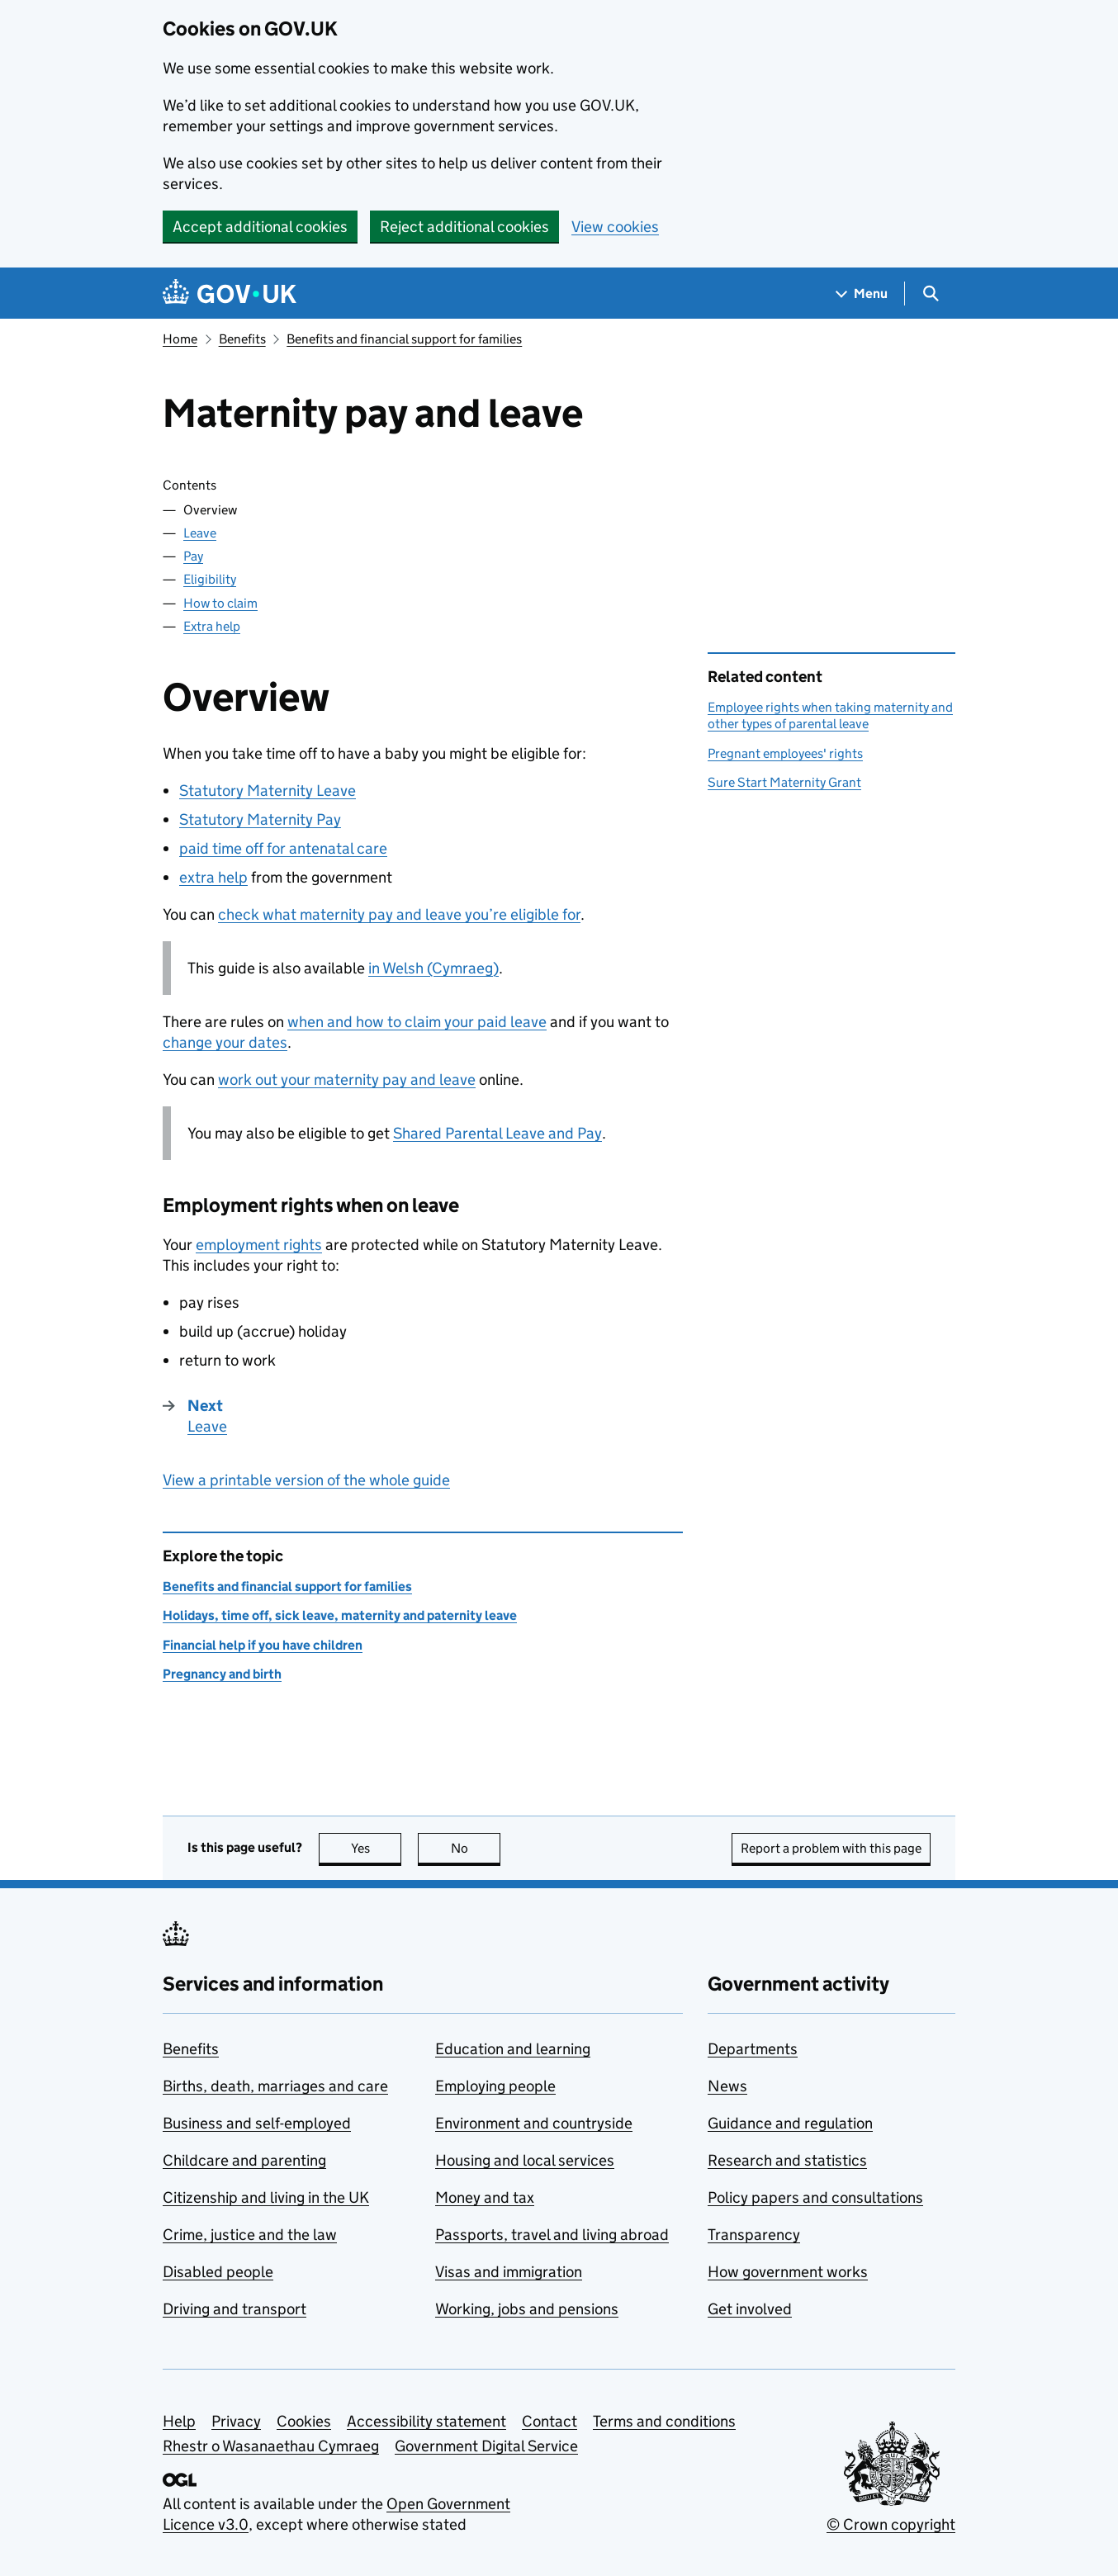  What do you see at coordinates (271, 2445) in the screenshot?
I see `Rhestr o Wasanaethau Cymraeg` at bounding box center [271, 2445].